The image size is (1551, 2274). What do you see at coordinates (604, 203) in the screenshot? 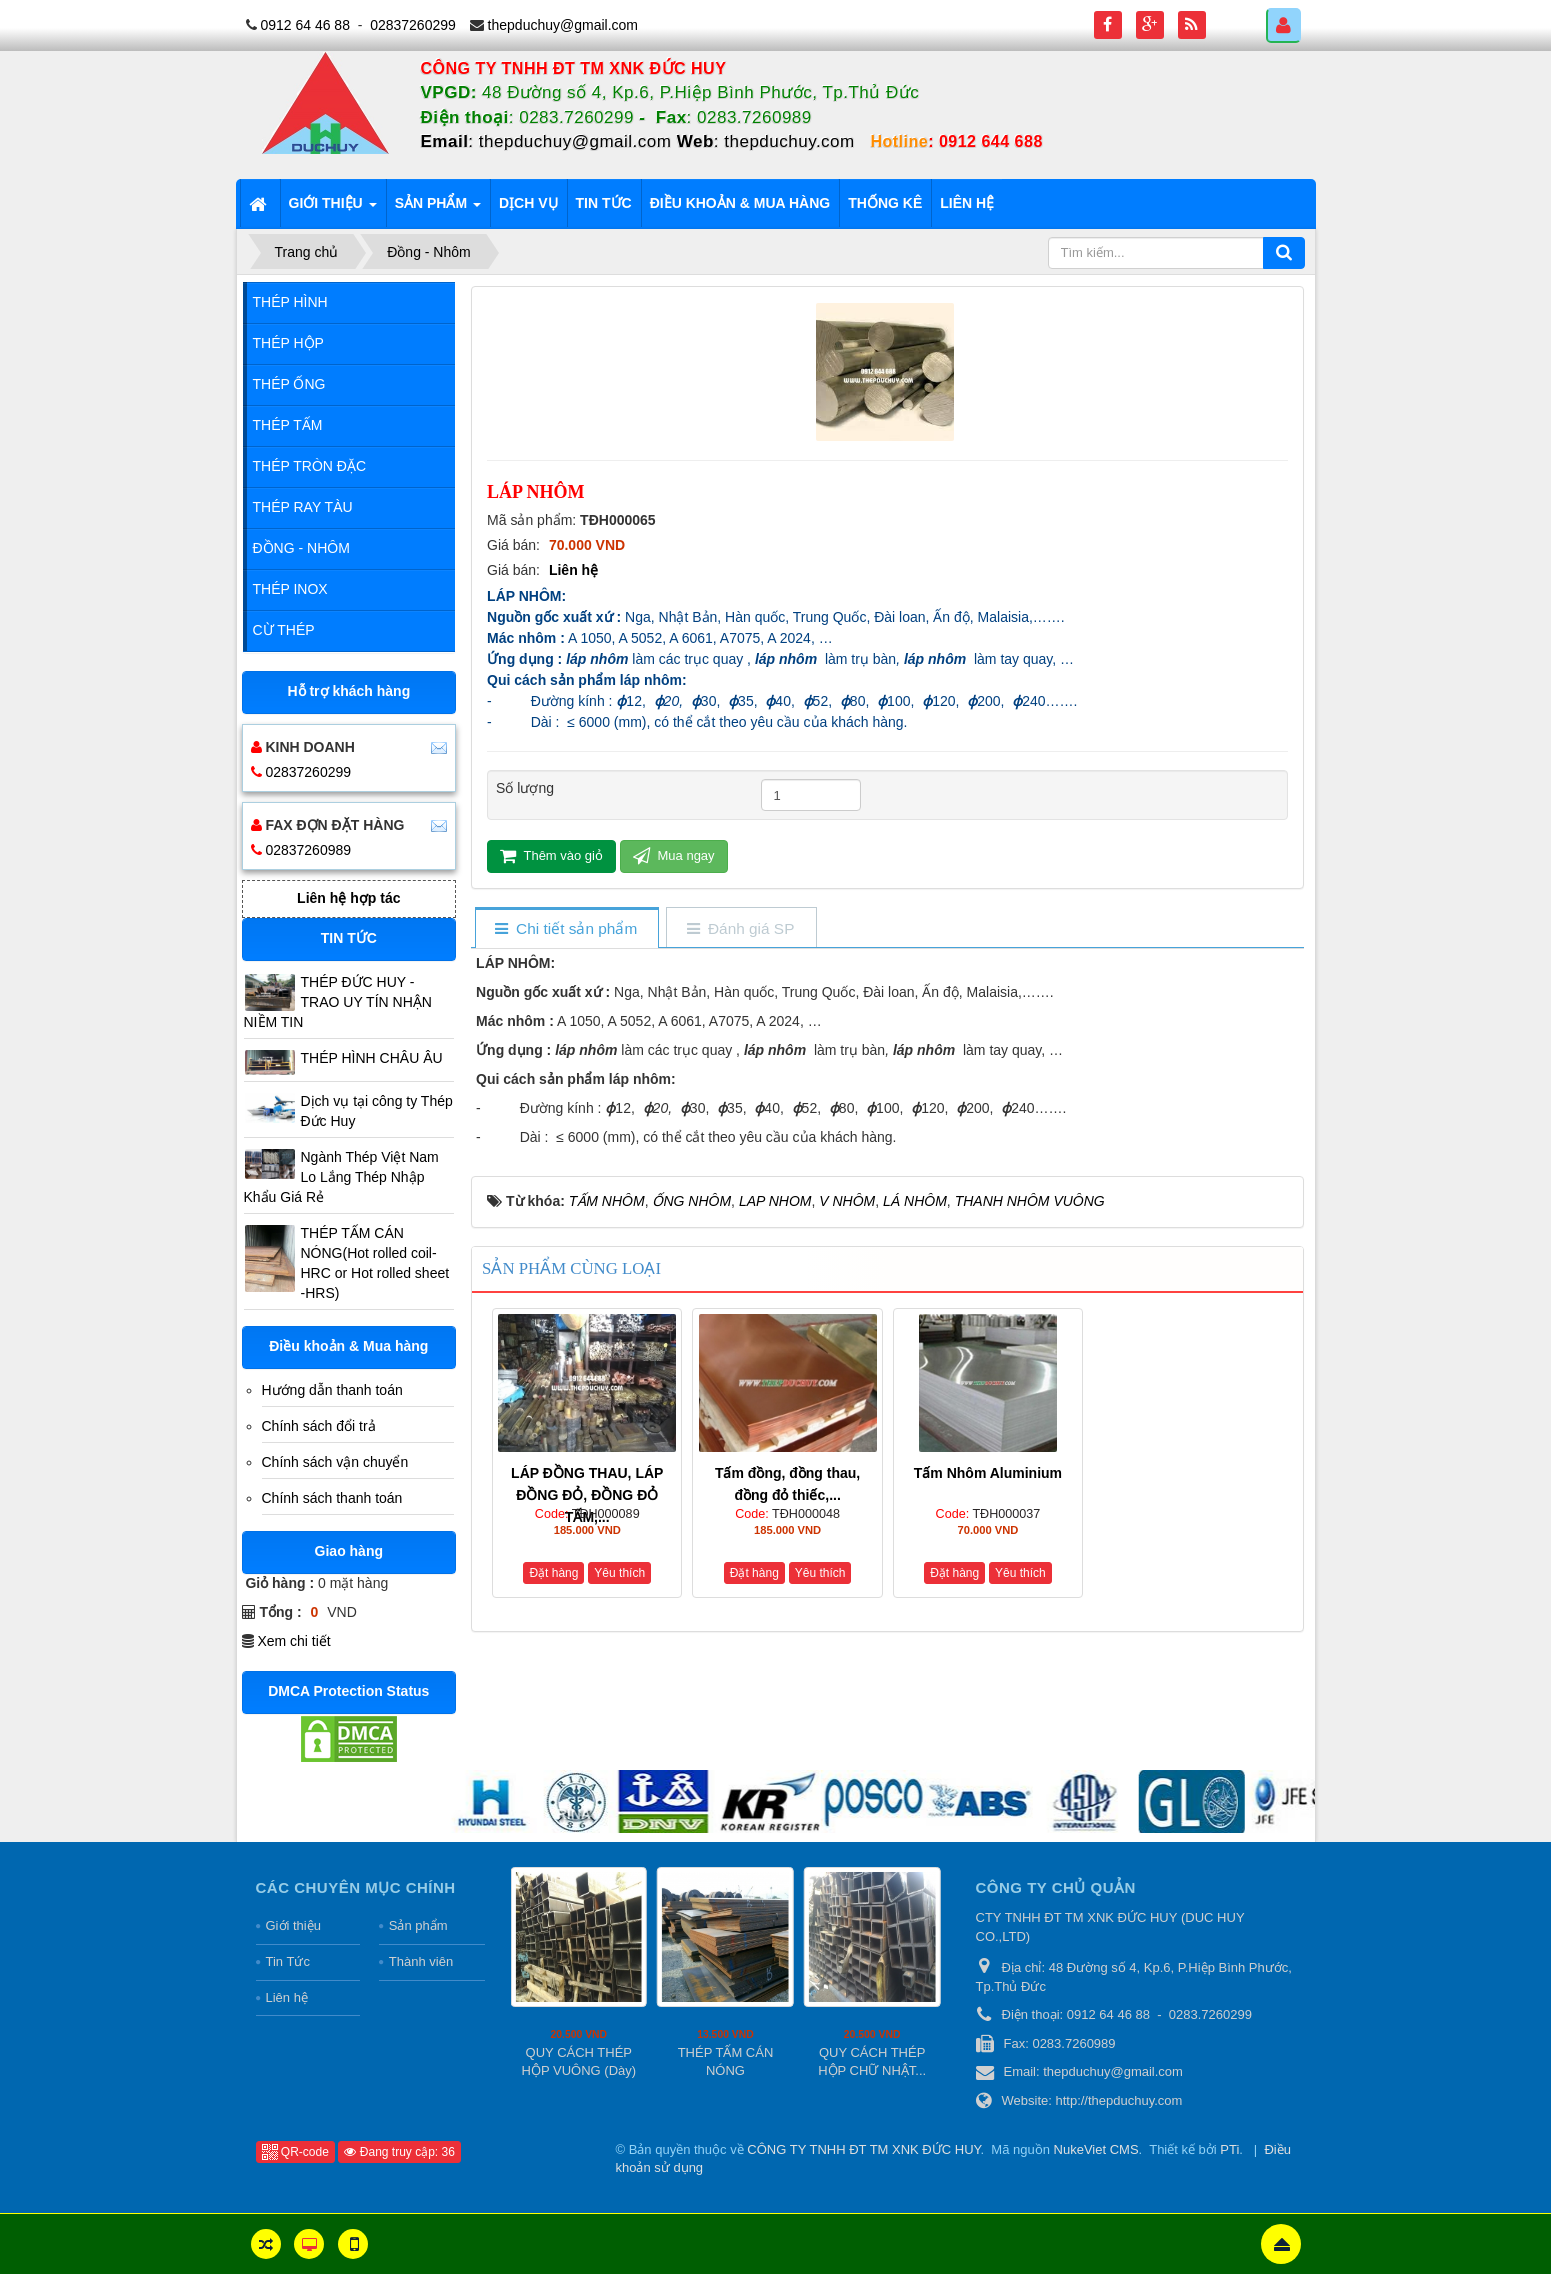
I see `Tin tức [button]` at bounding box center [604, 203].